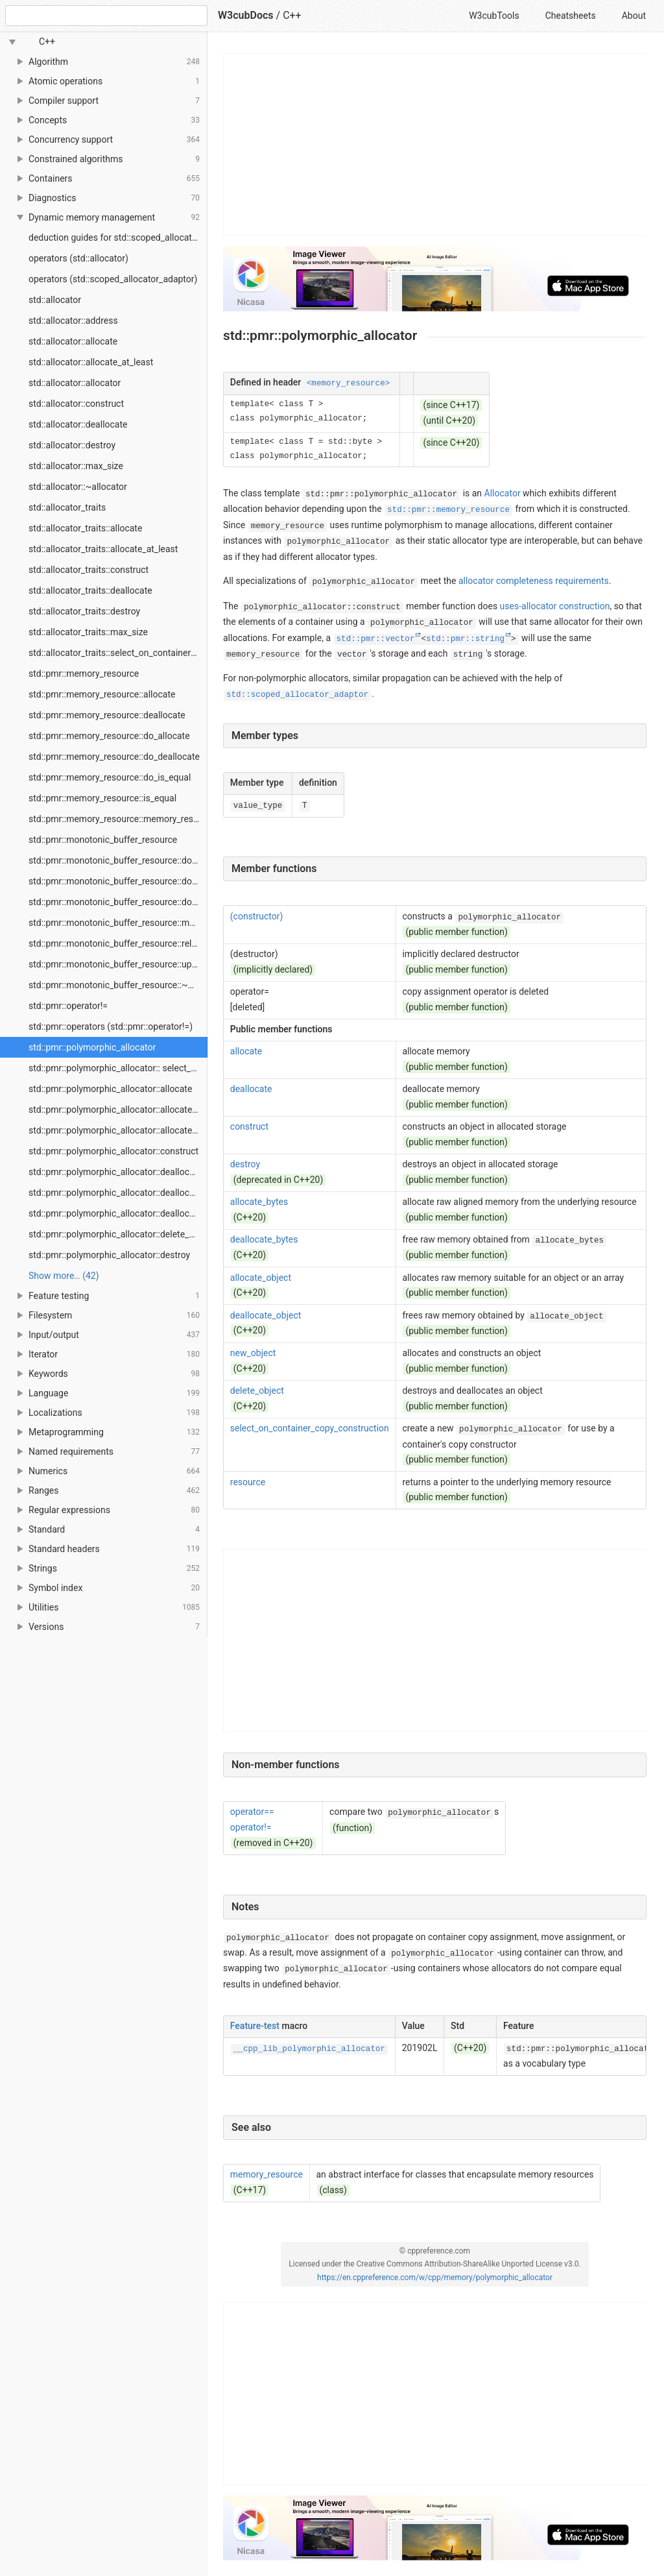  Describe the element at coordinates (113, 1151) in the screenshot. I see `std::pmr::polymorphic_allocator::construct` at that location.